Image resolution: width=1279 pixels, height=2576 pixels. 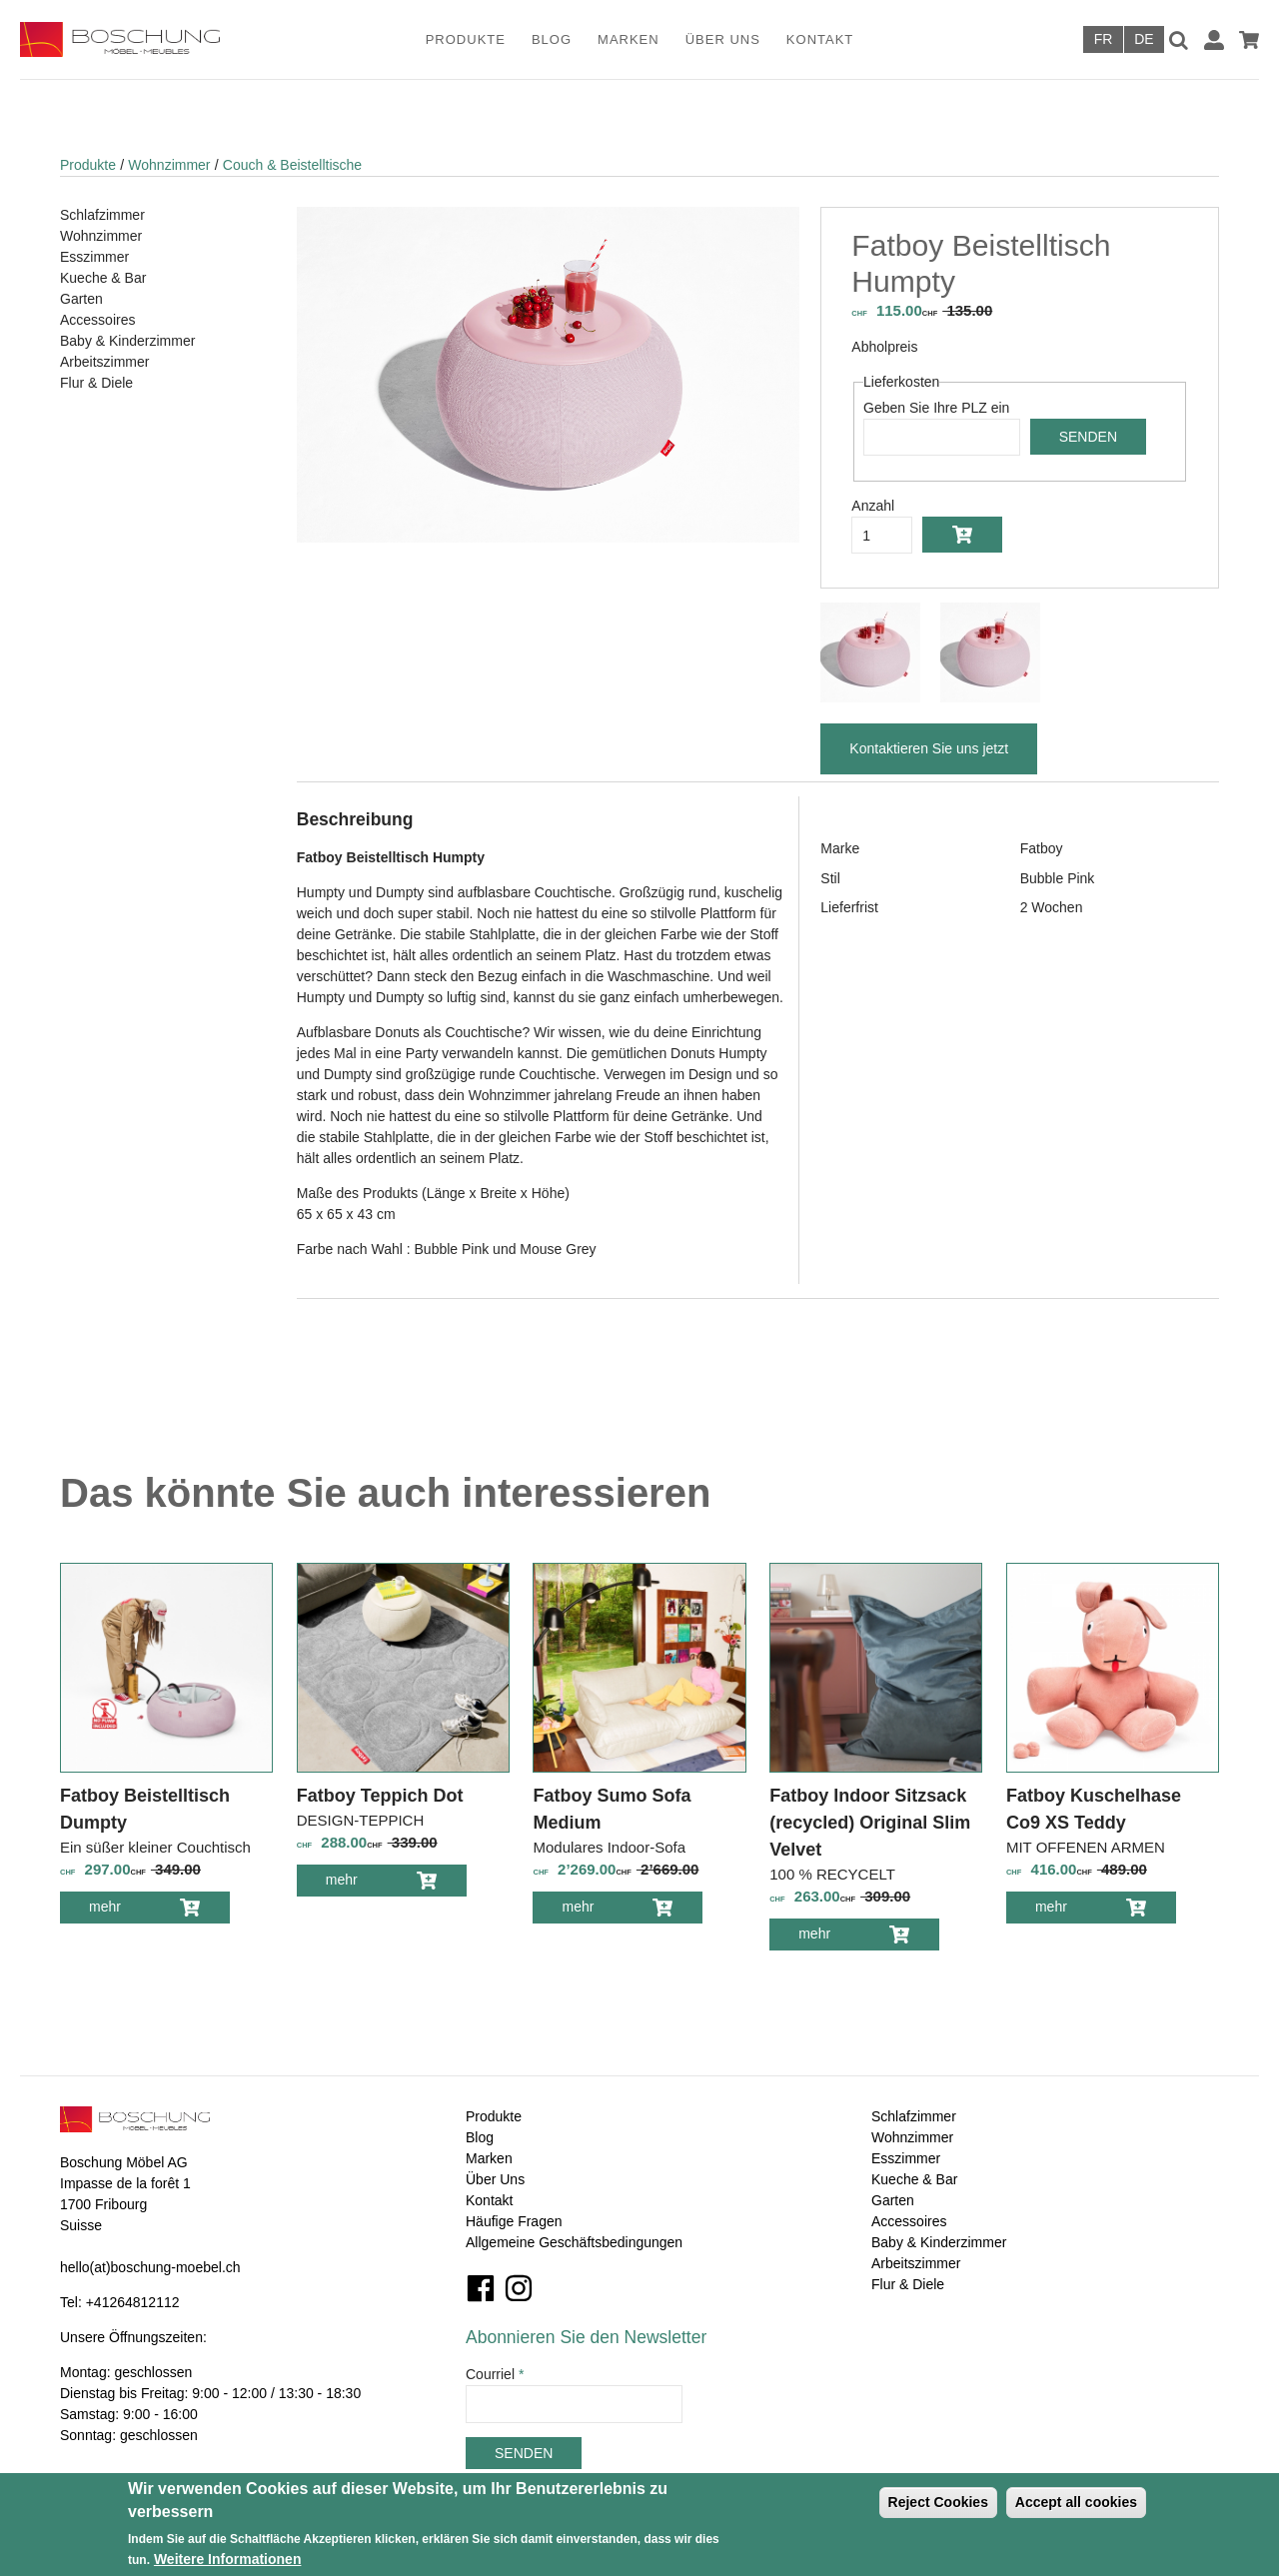 I want to click on Flur & Diele, so click(x=96, y=383).